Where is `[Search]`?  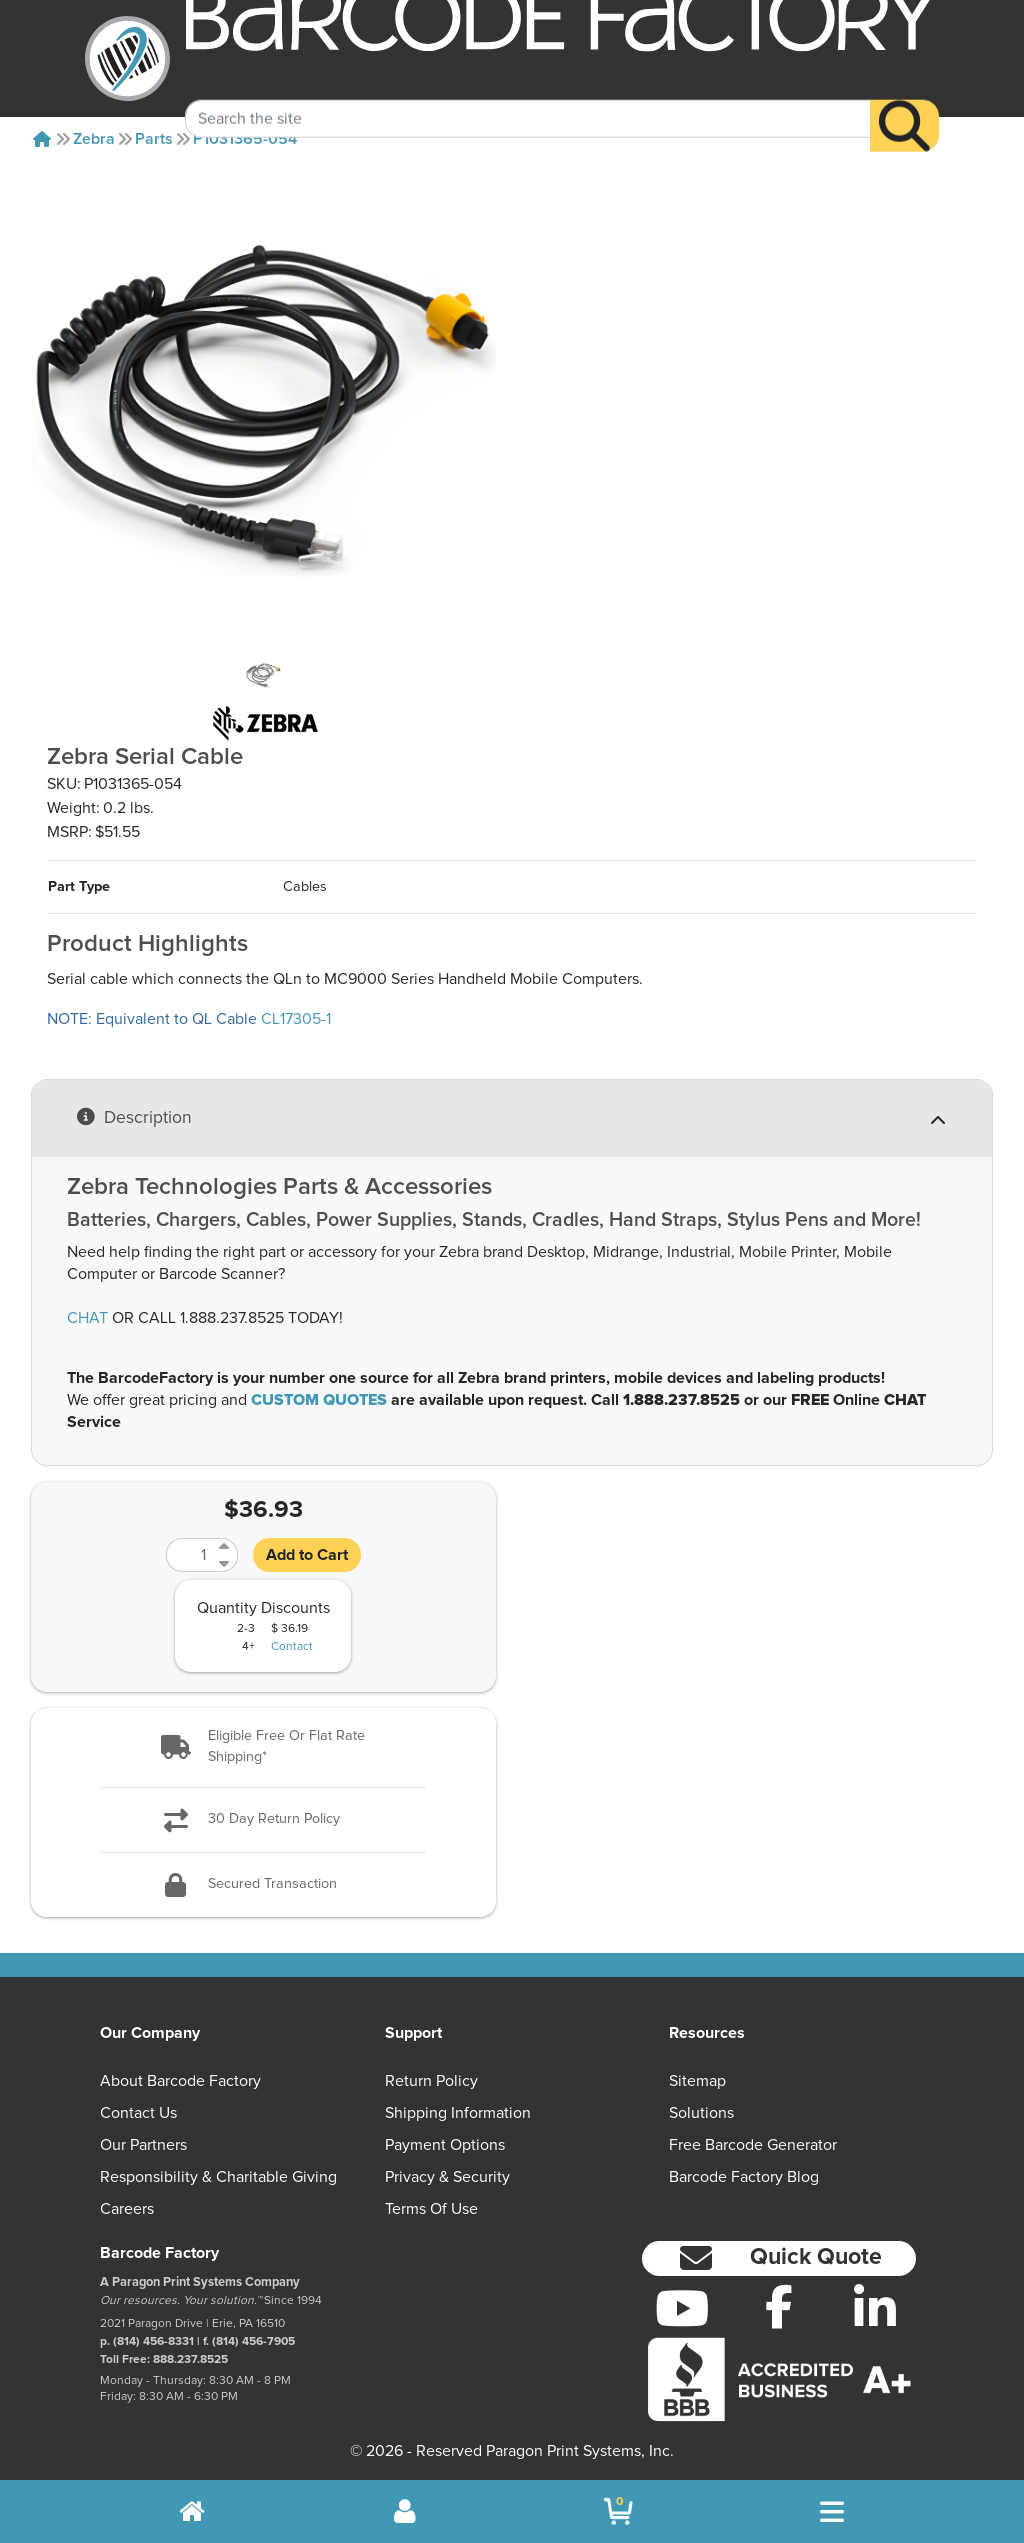
[Search] is located at coordinates (904, 100).